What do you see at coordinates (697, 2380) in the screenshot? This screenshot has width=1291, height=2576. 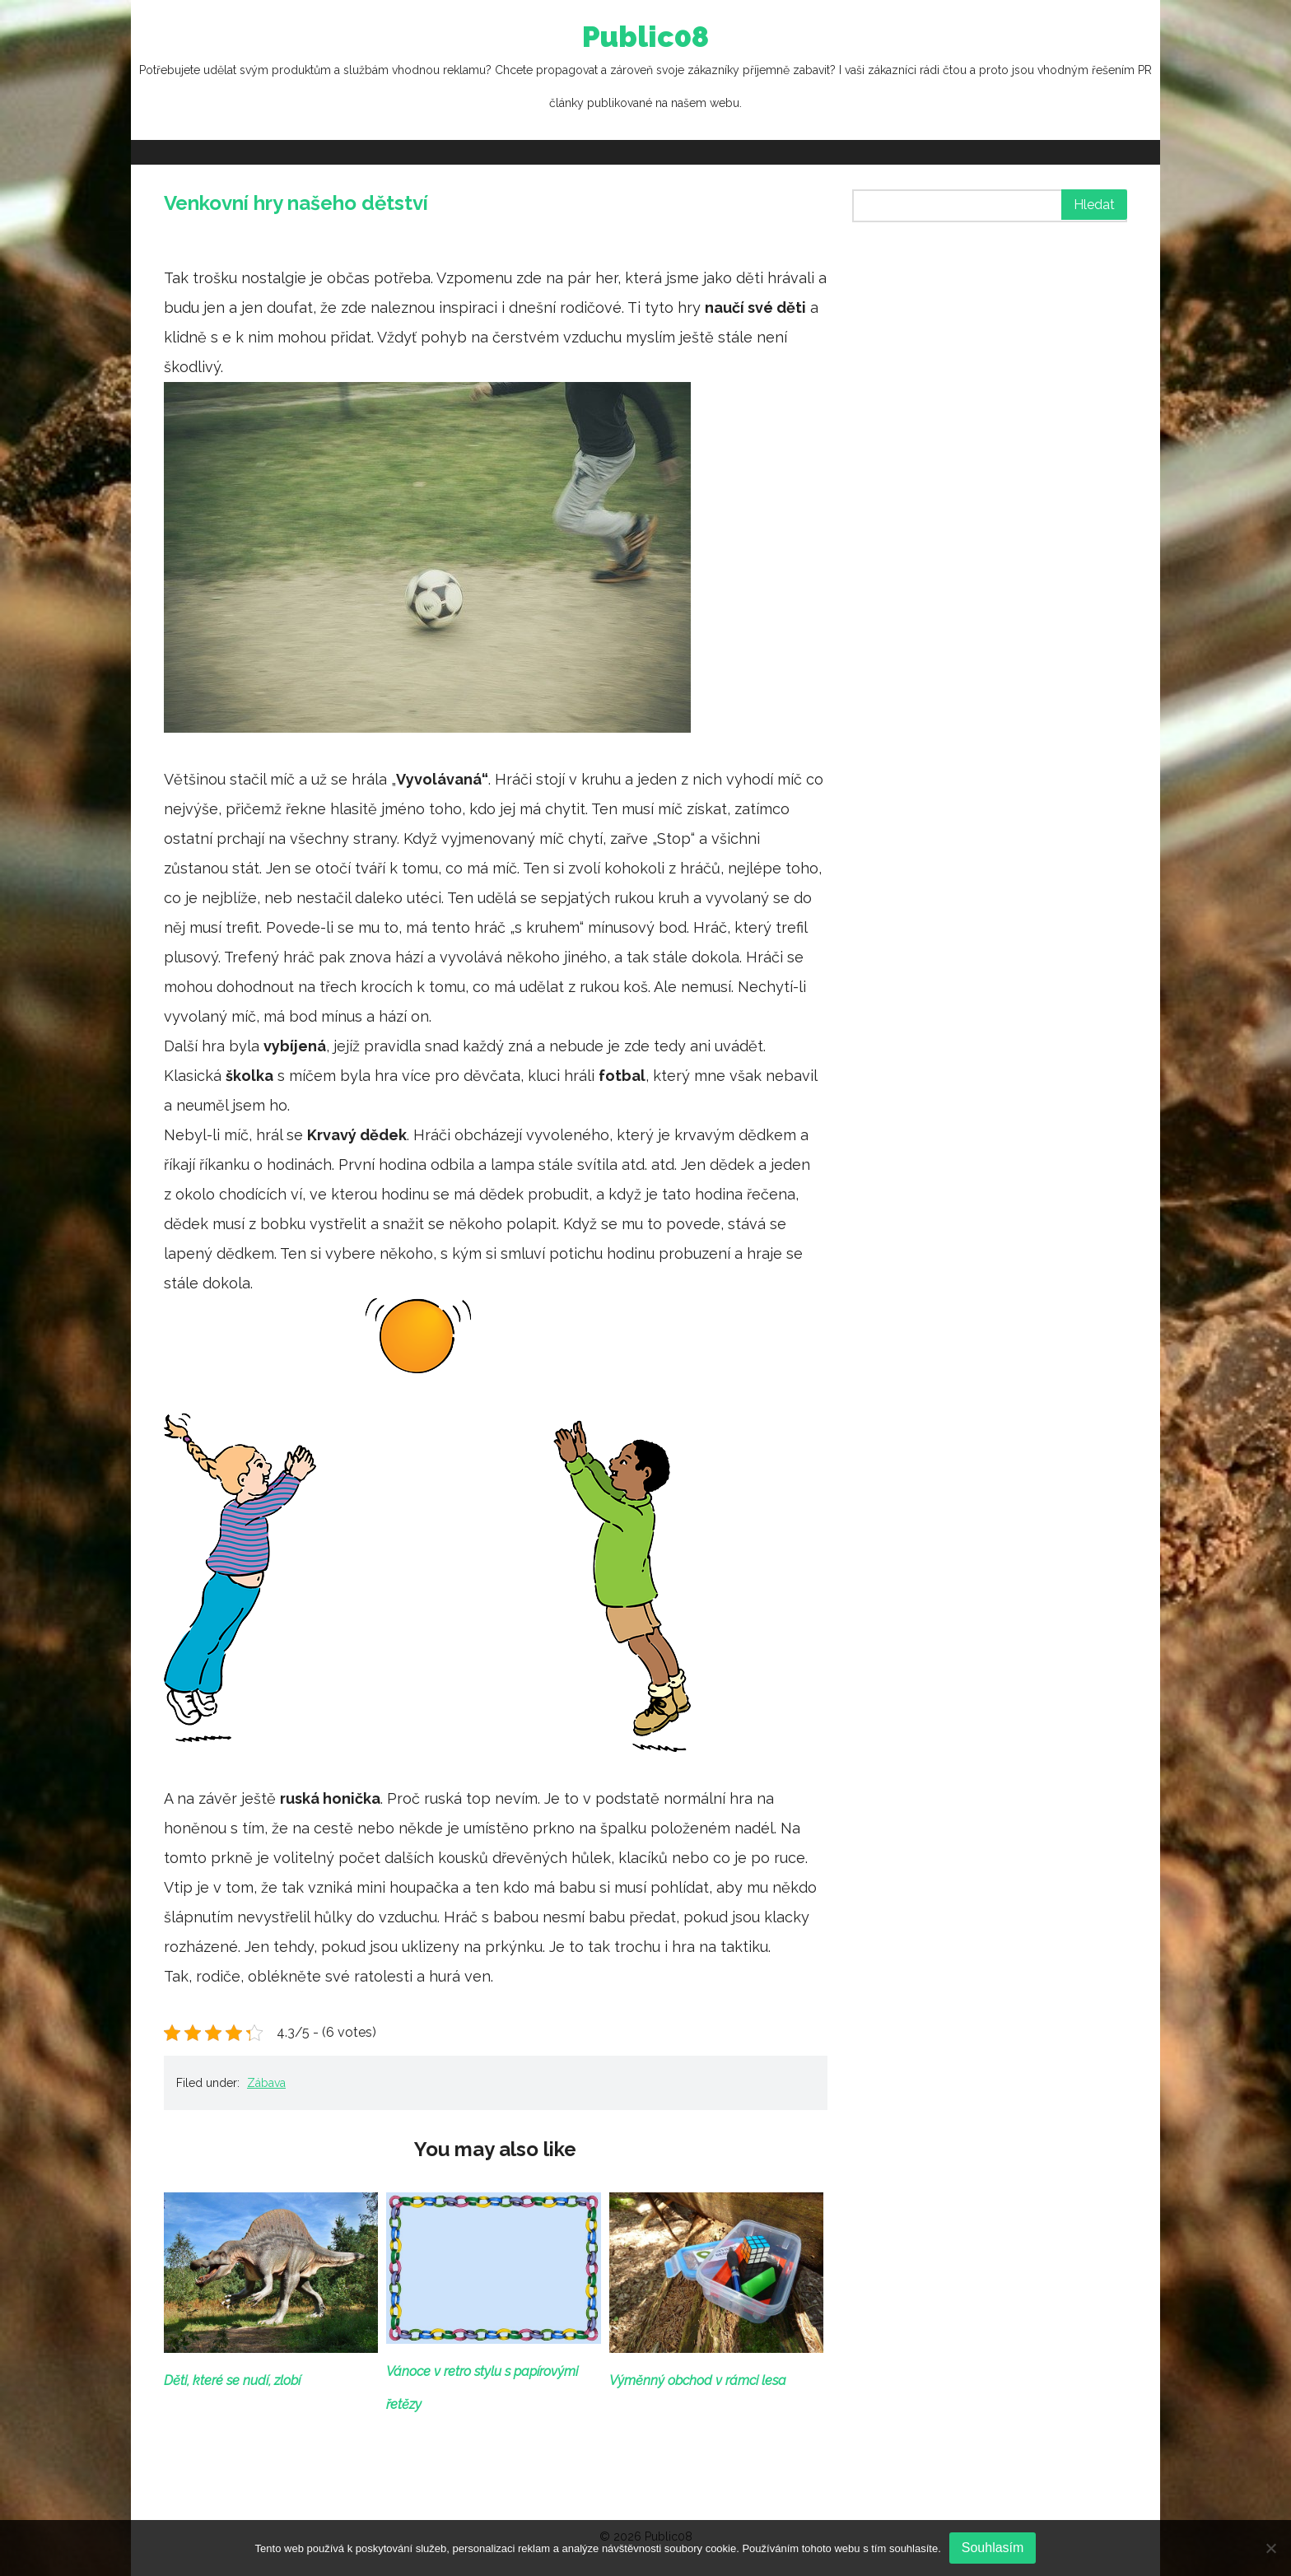 I see `Výměnný obchod v rámci lesa` at bounding box center [697, 2380].